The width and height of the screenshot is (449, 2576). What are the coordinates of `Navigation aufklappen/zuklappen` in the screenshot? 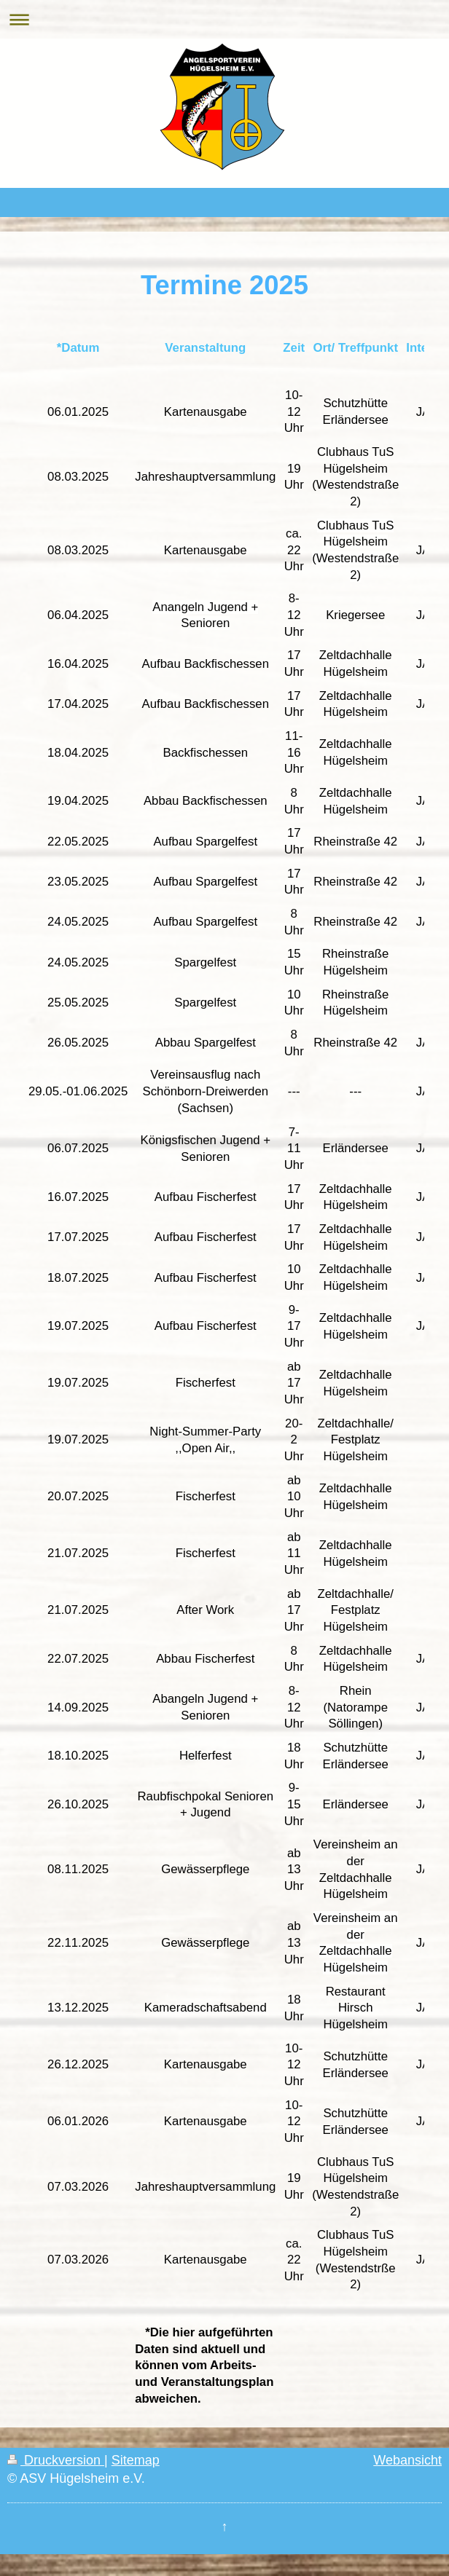 It's located at (224, 19).